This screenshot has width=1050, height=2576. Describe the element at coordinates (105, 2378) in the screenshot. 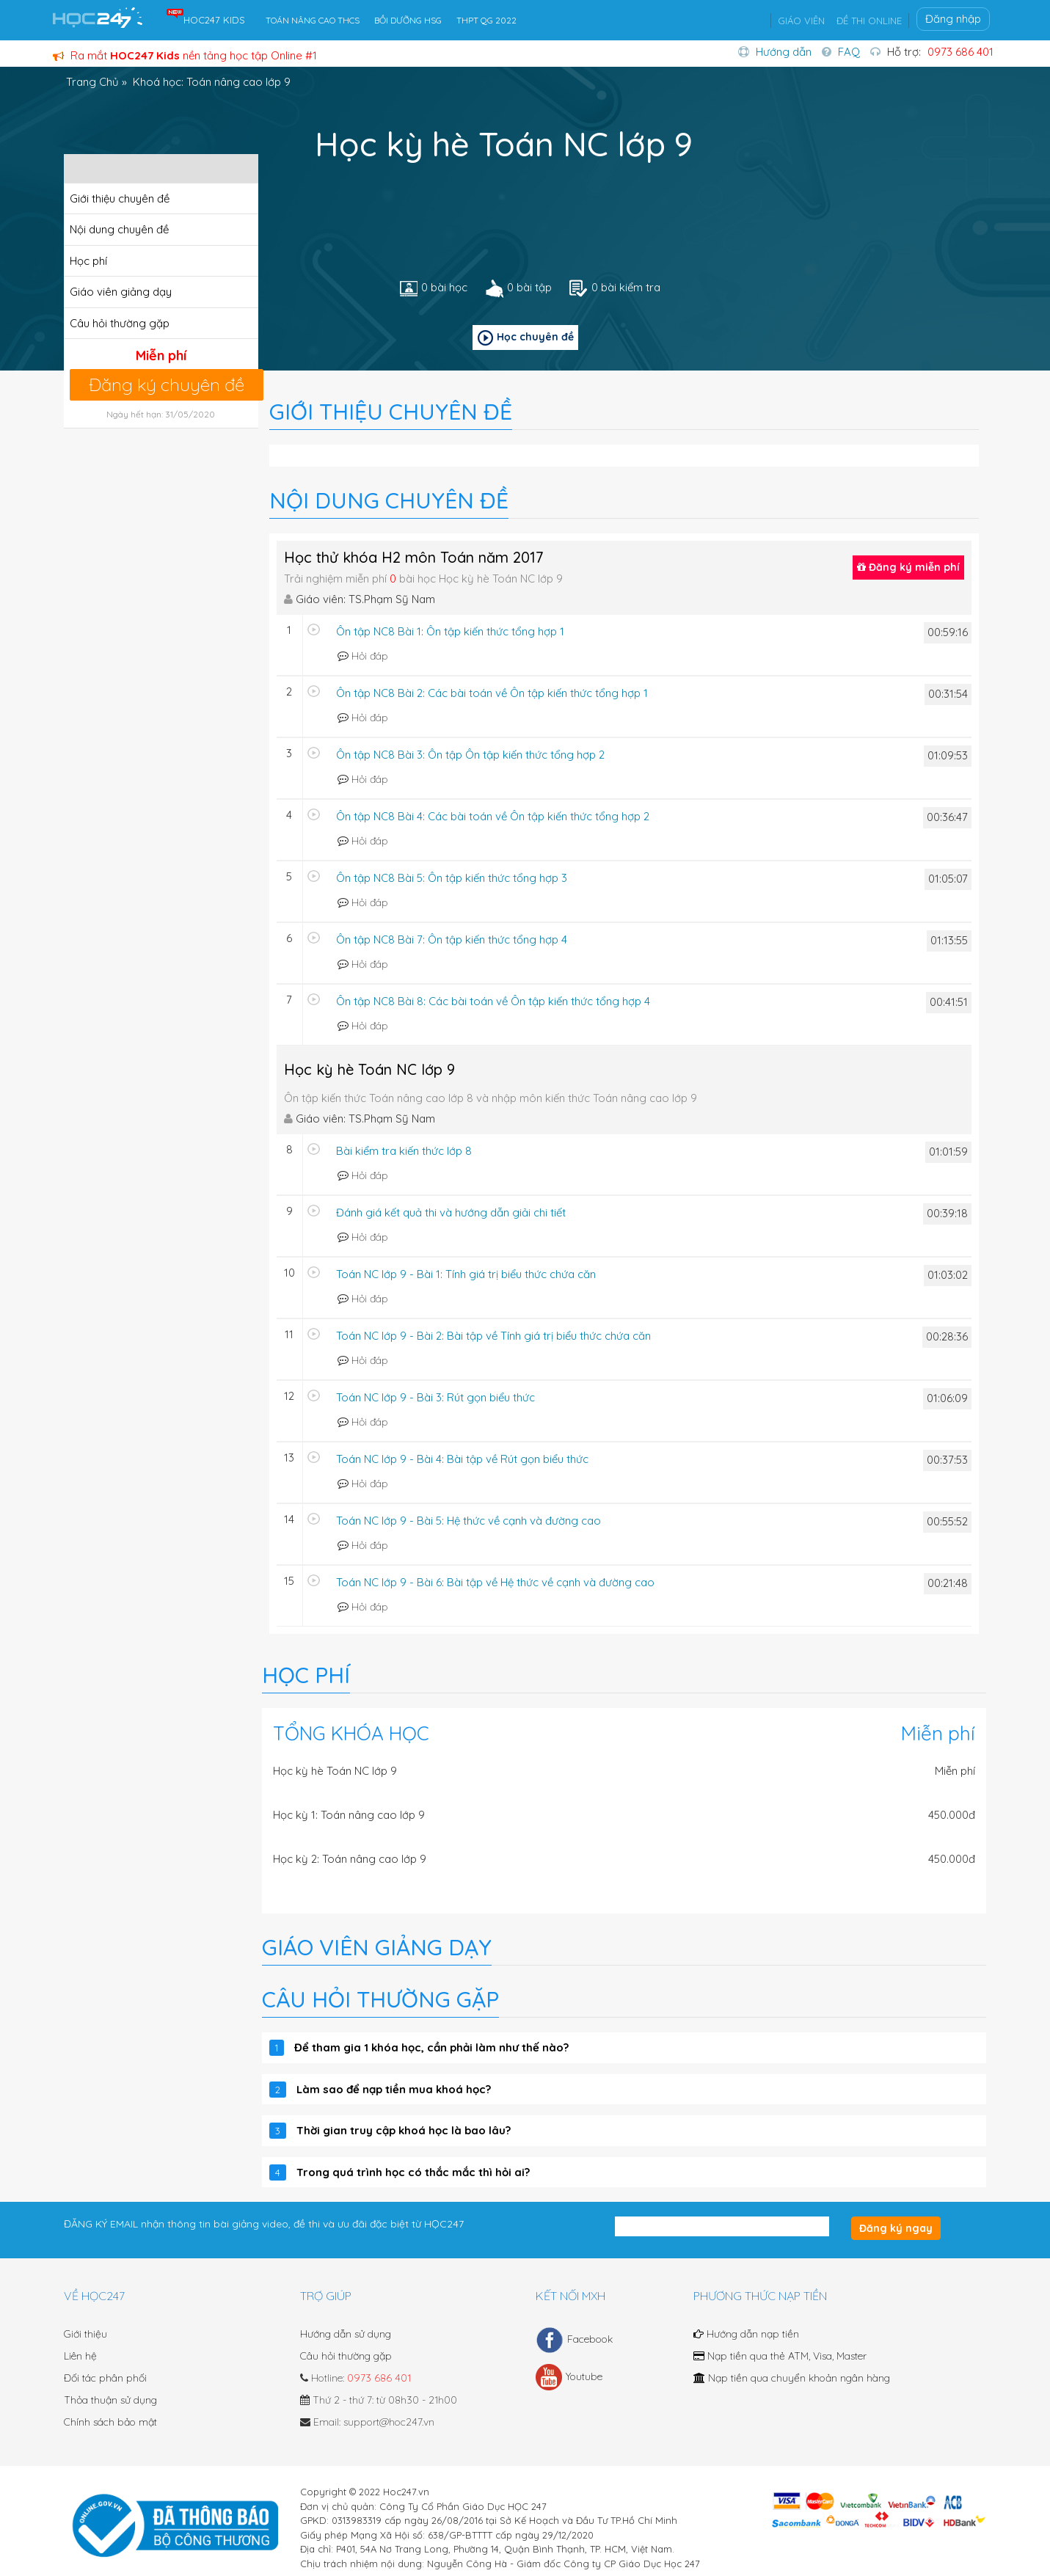

I see `Đối tác phân phối` at that location.